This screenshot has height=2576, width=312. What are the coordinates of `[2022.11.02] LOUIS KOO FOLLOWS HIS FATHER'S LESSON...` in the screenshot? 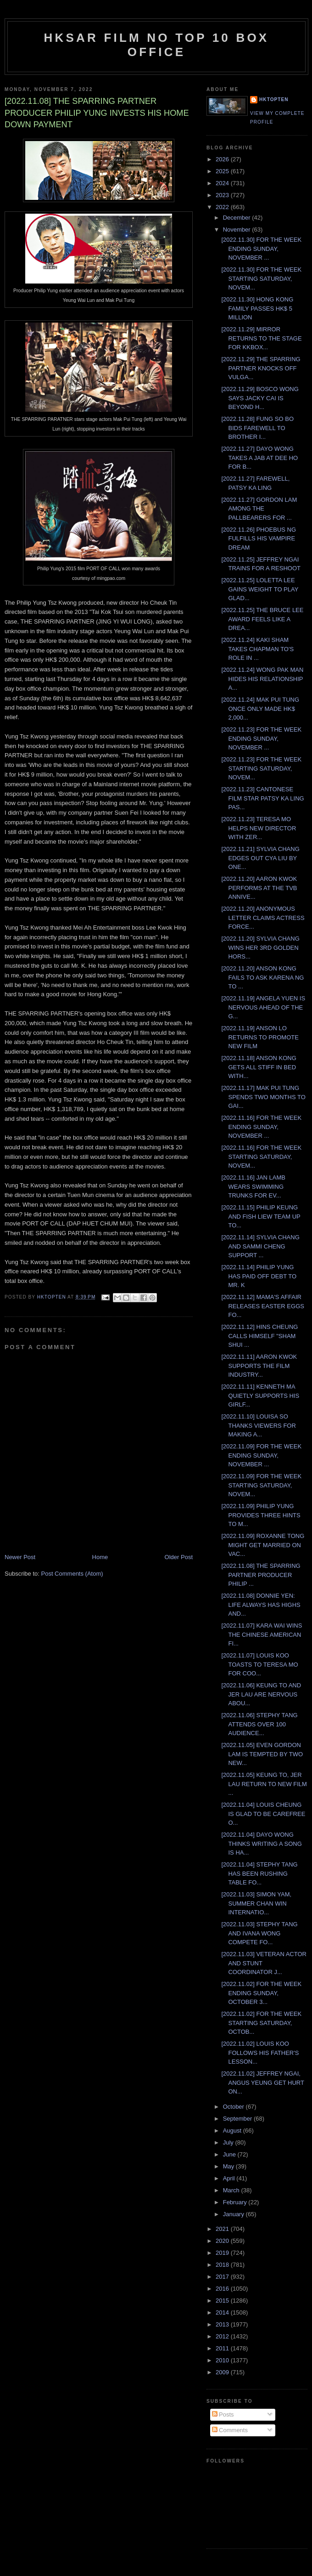 It's located at (260, 2052).